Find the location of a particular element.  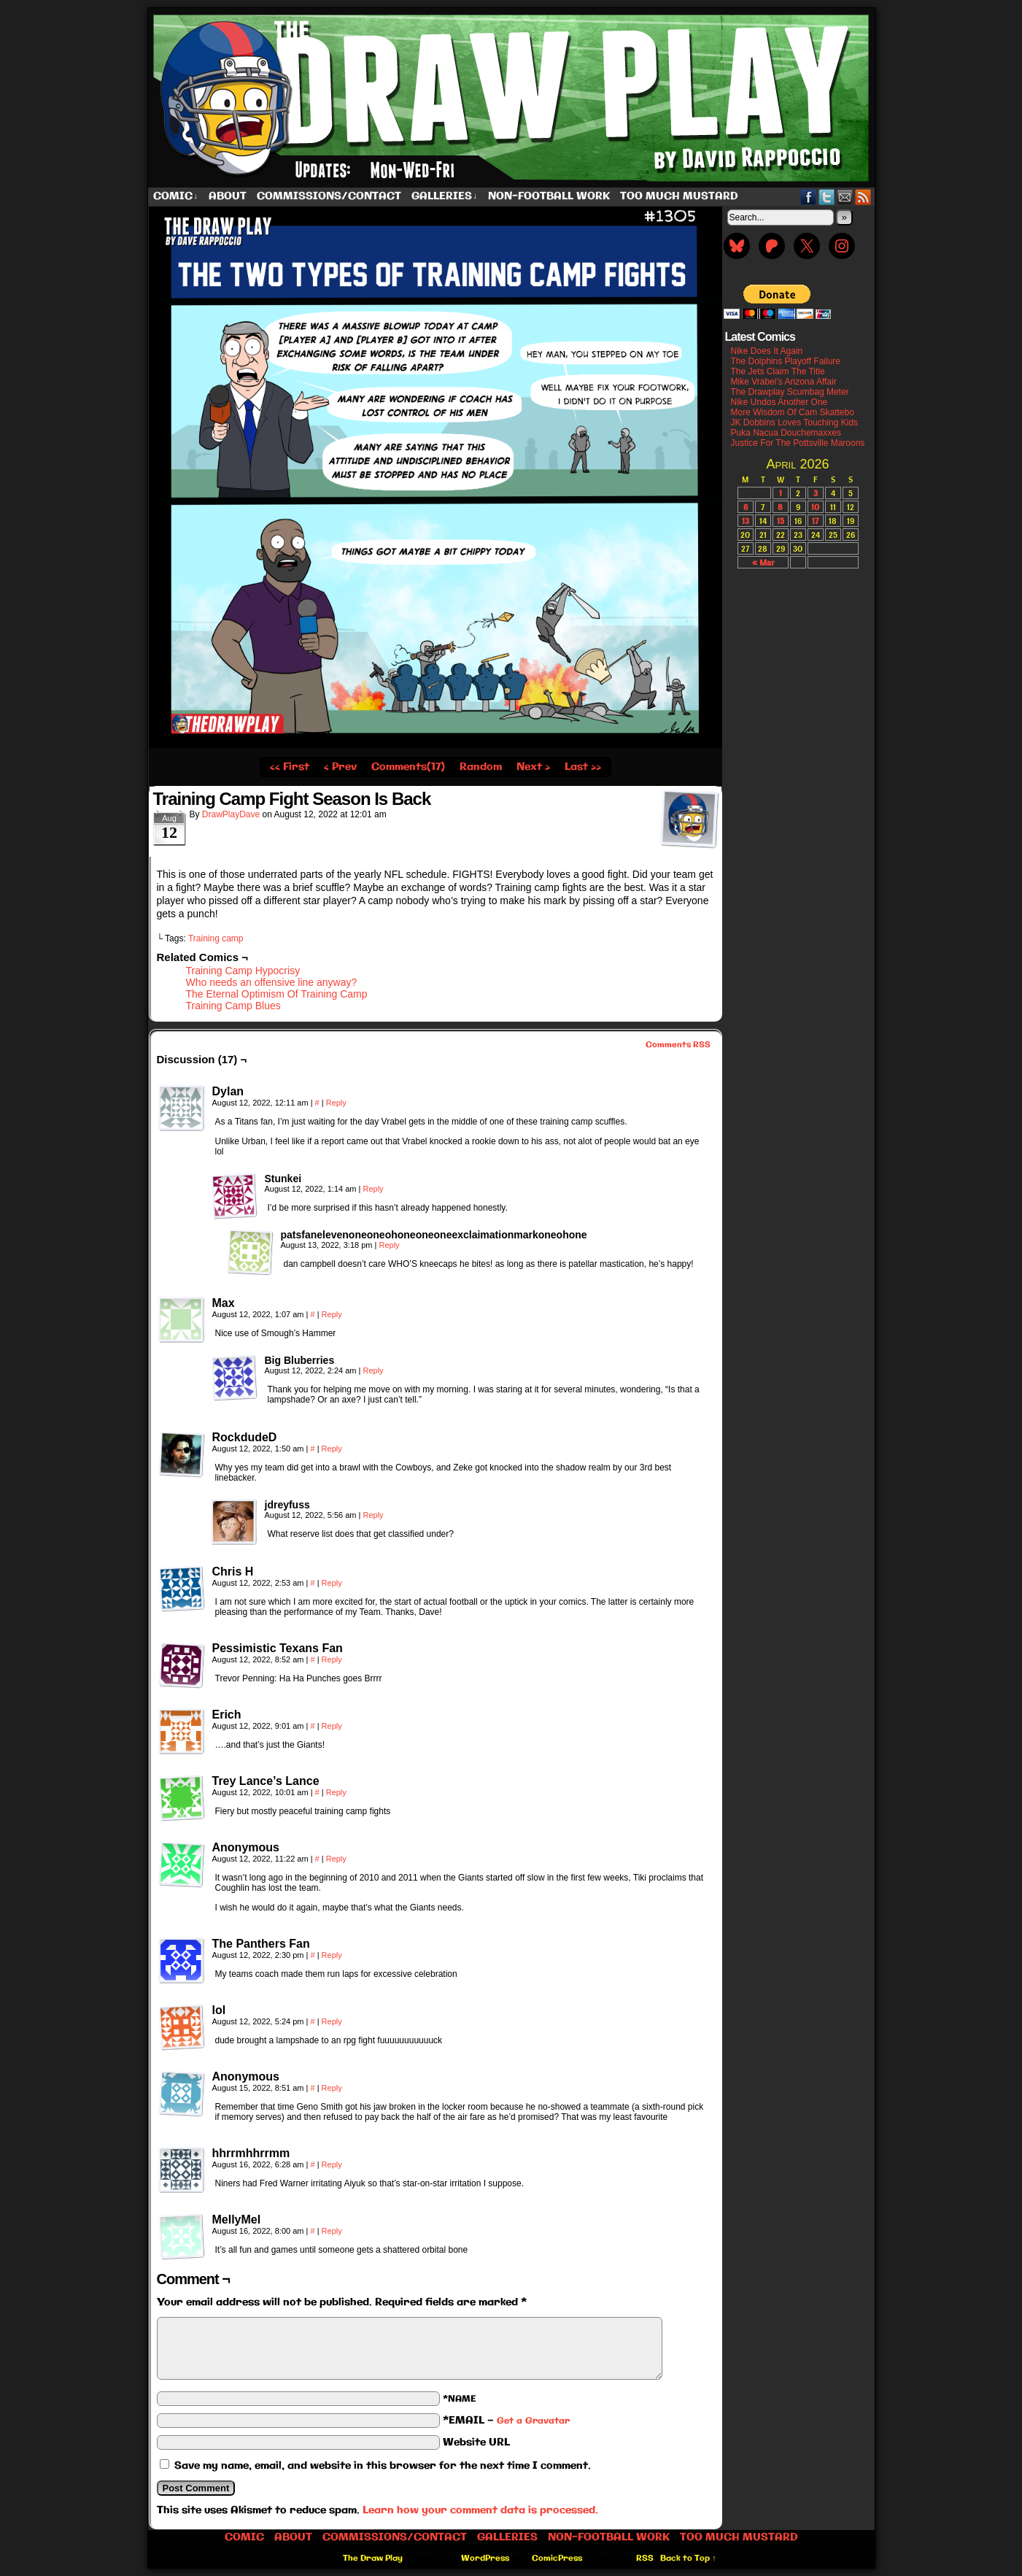

Mike Vrabel’s Arizona Affair is located at coordinates (784, 382).